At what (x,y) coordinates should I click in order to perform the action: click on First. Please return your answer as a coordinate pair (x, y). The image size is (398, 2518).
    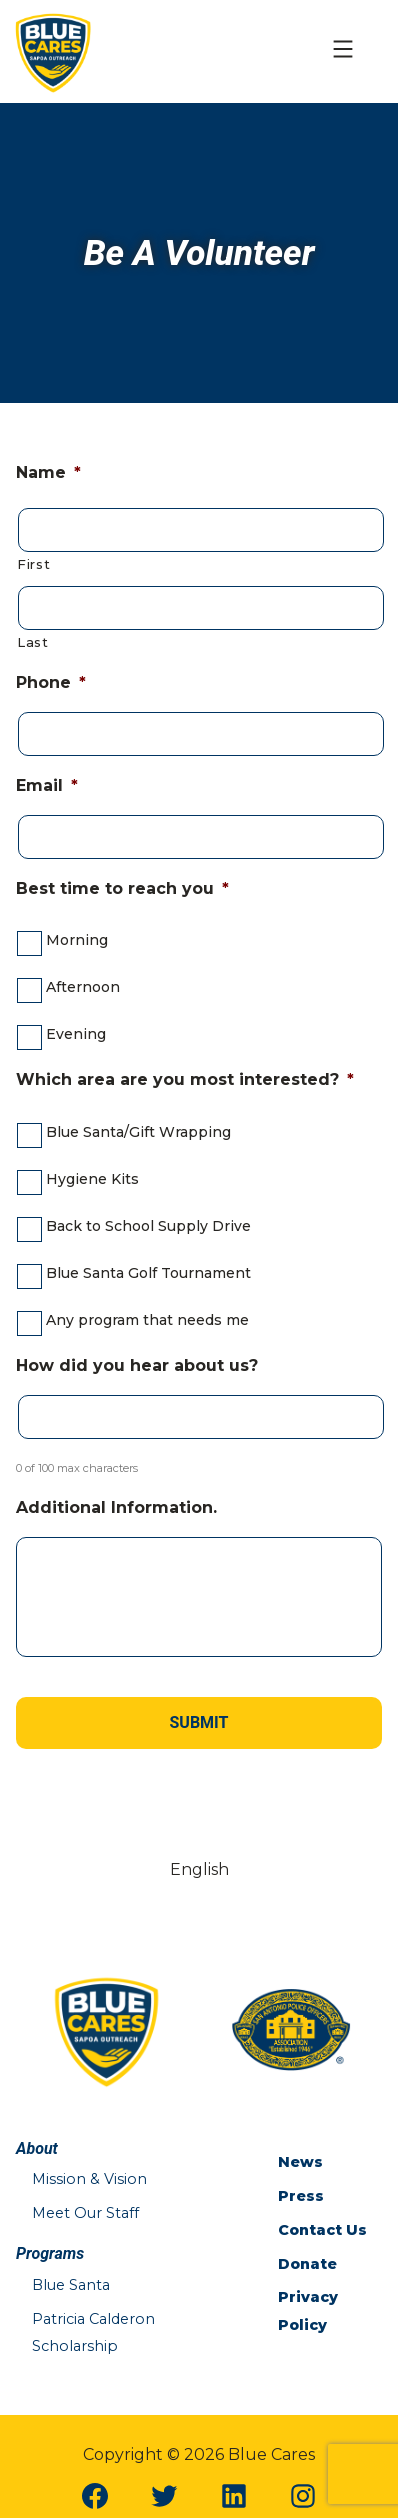
    Looking at the image, I should click on (33, 564).